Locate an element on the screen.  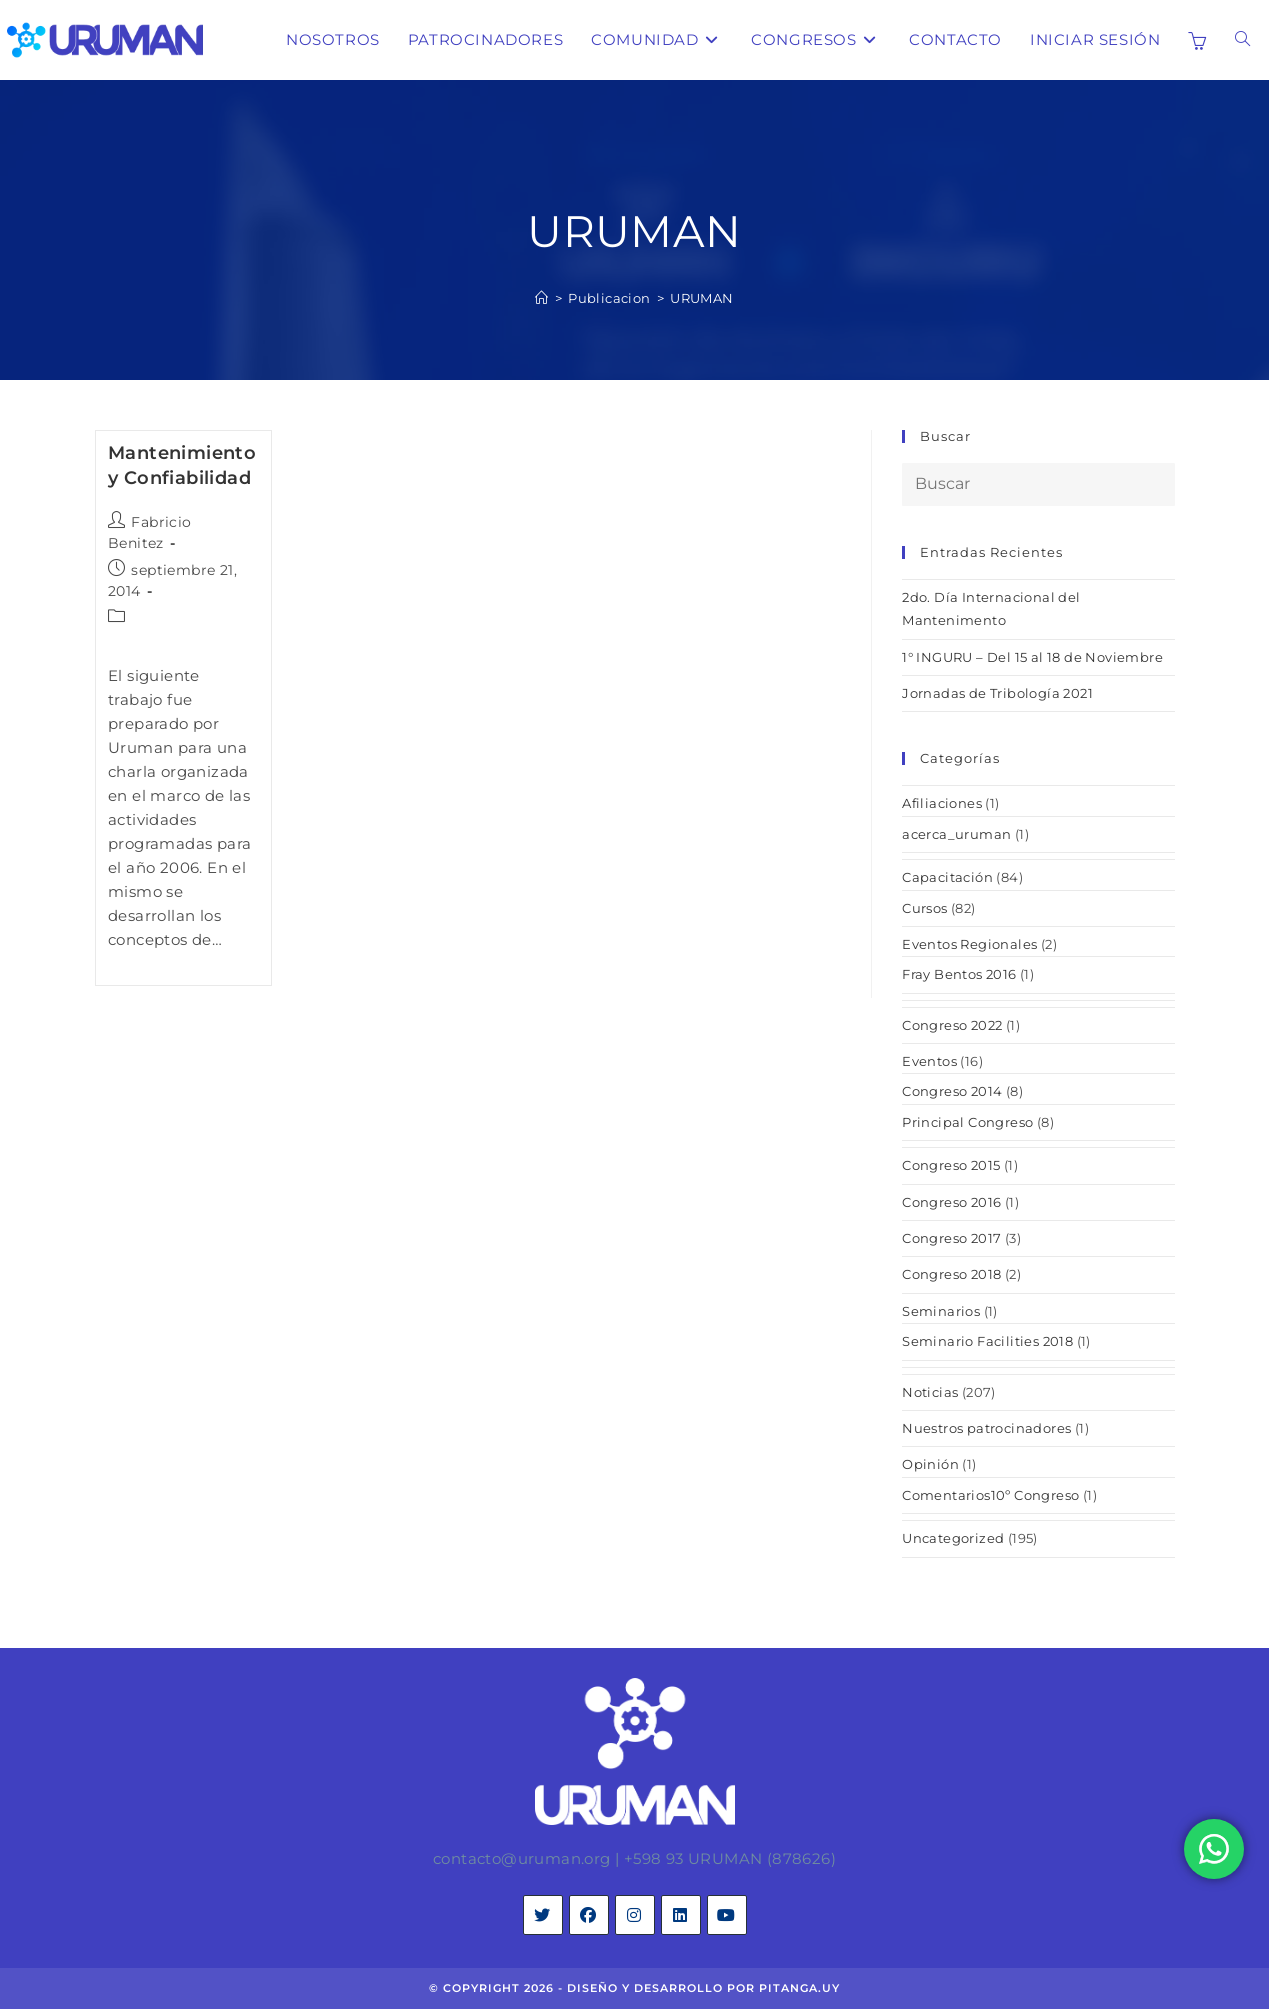
Afiliaciones is located at coordinates (942, 803).